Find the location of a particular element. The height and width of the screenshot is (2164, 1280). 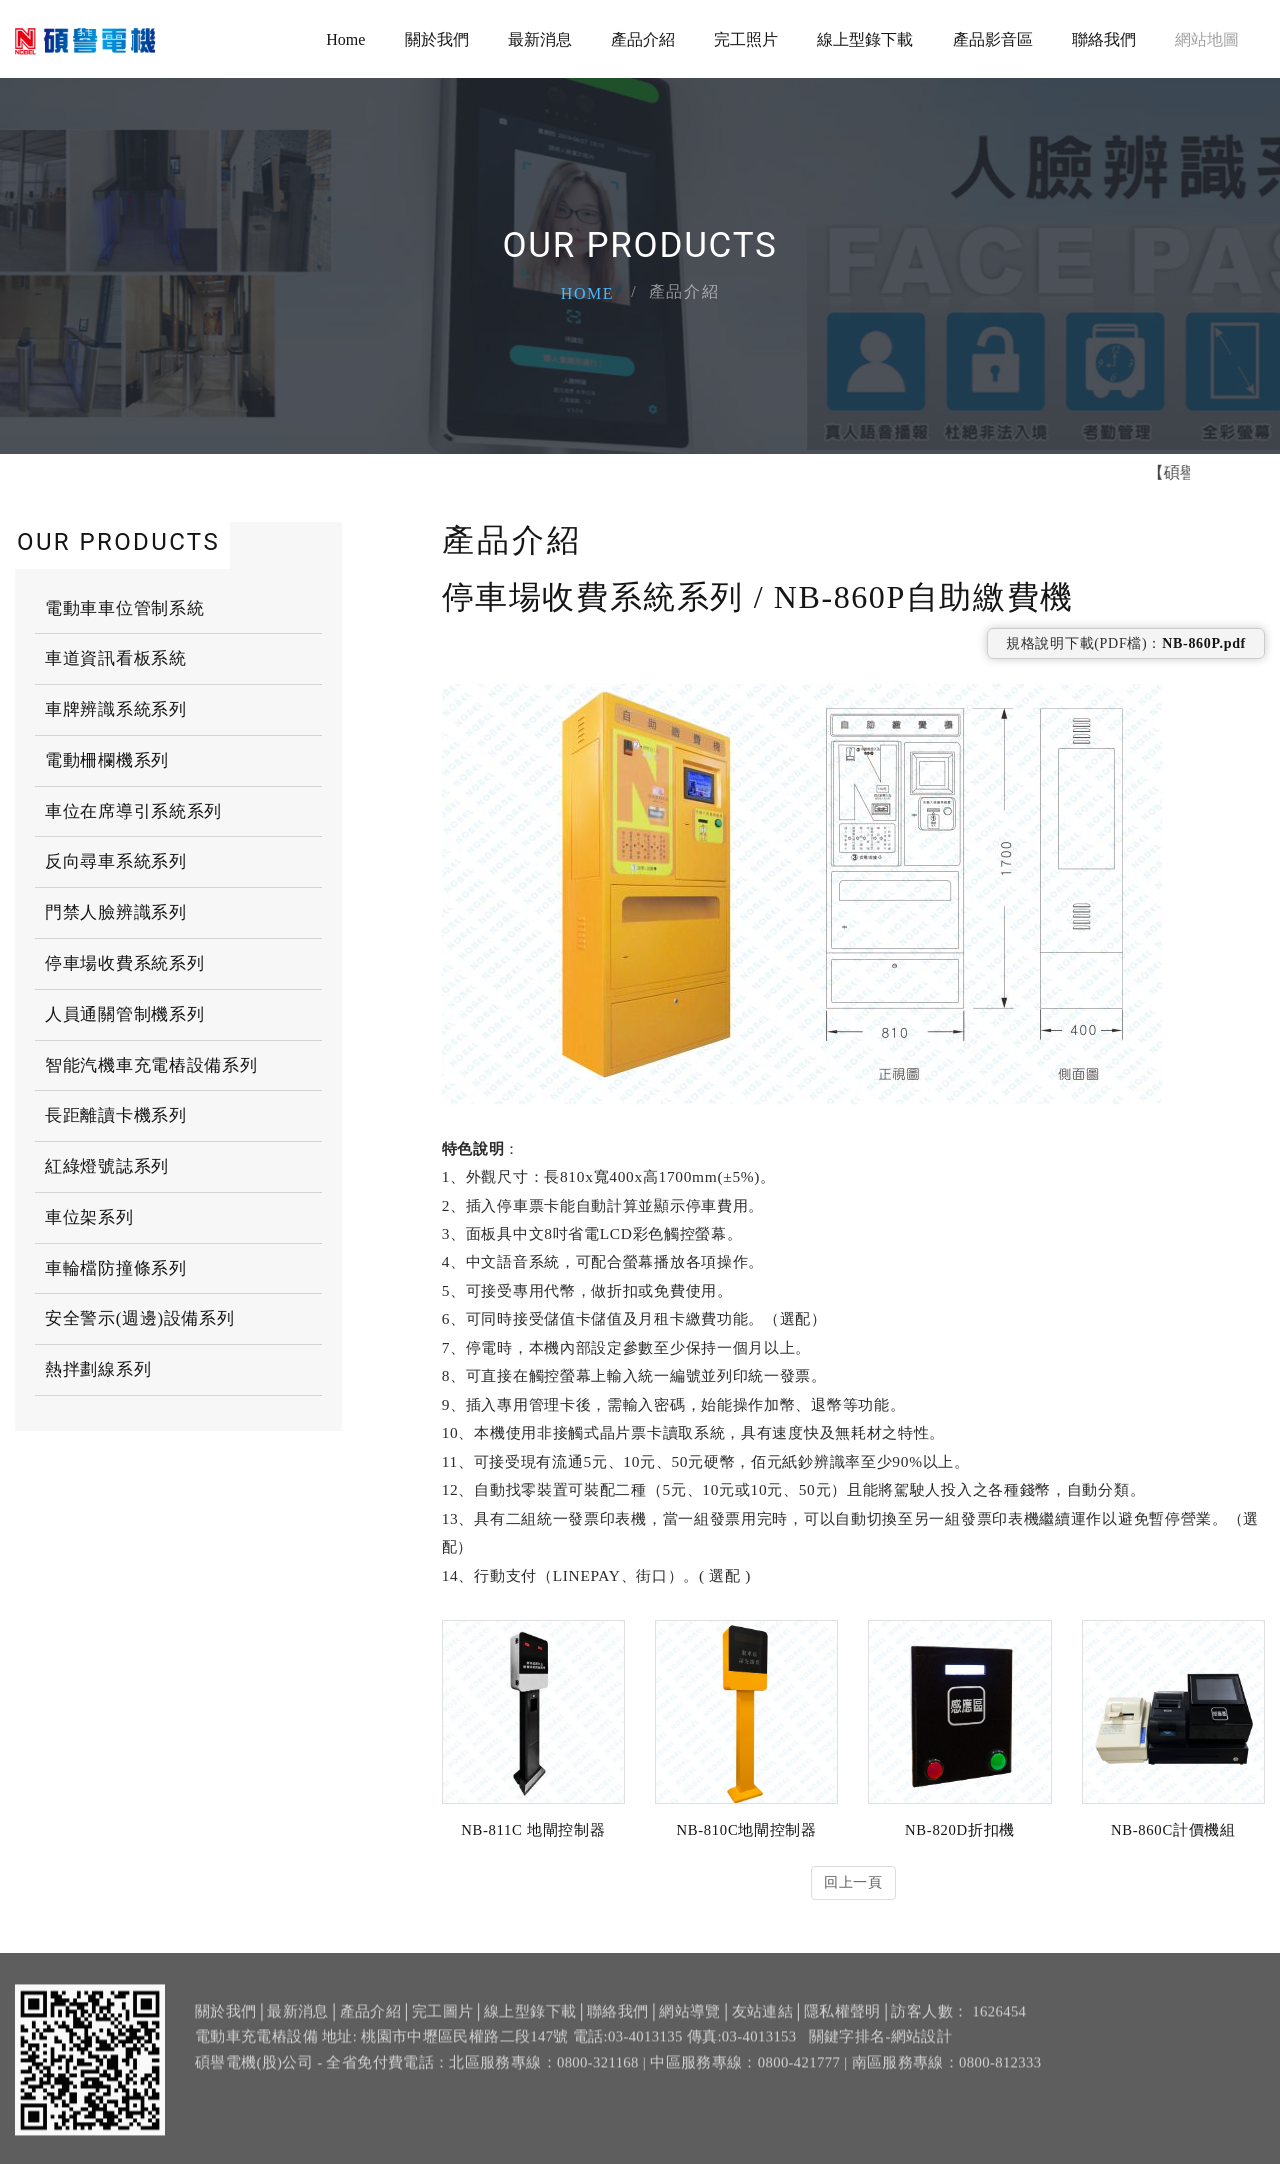

人員通關管制機系列 is located at coordinates (124, 1013).